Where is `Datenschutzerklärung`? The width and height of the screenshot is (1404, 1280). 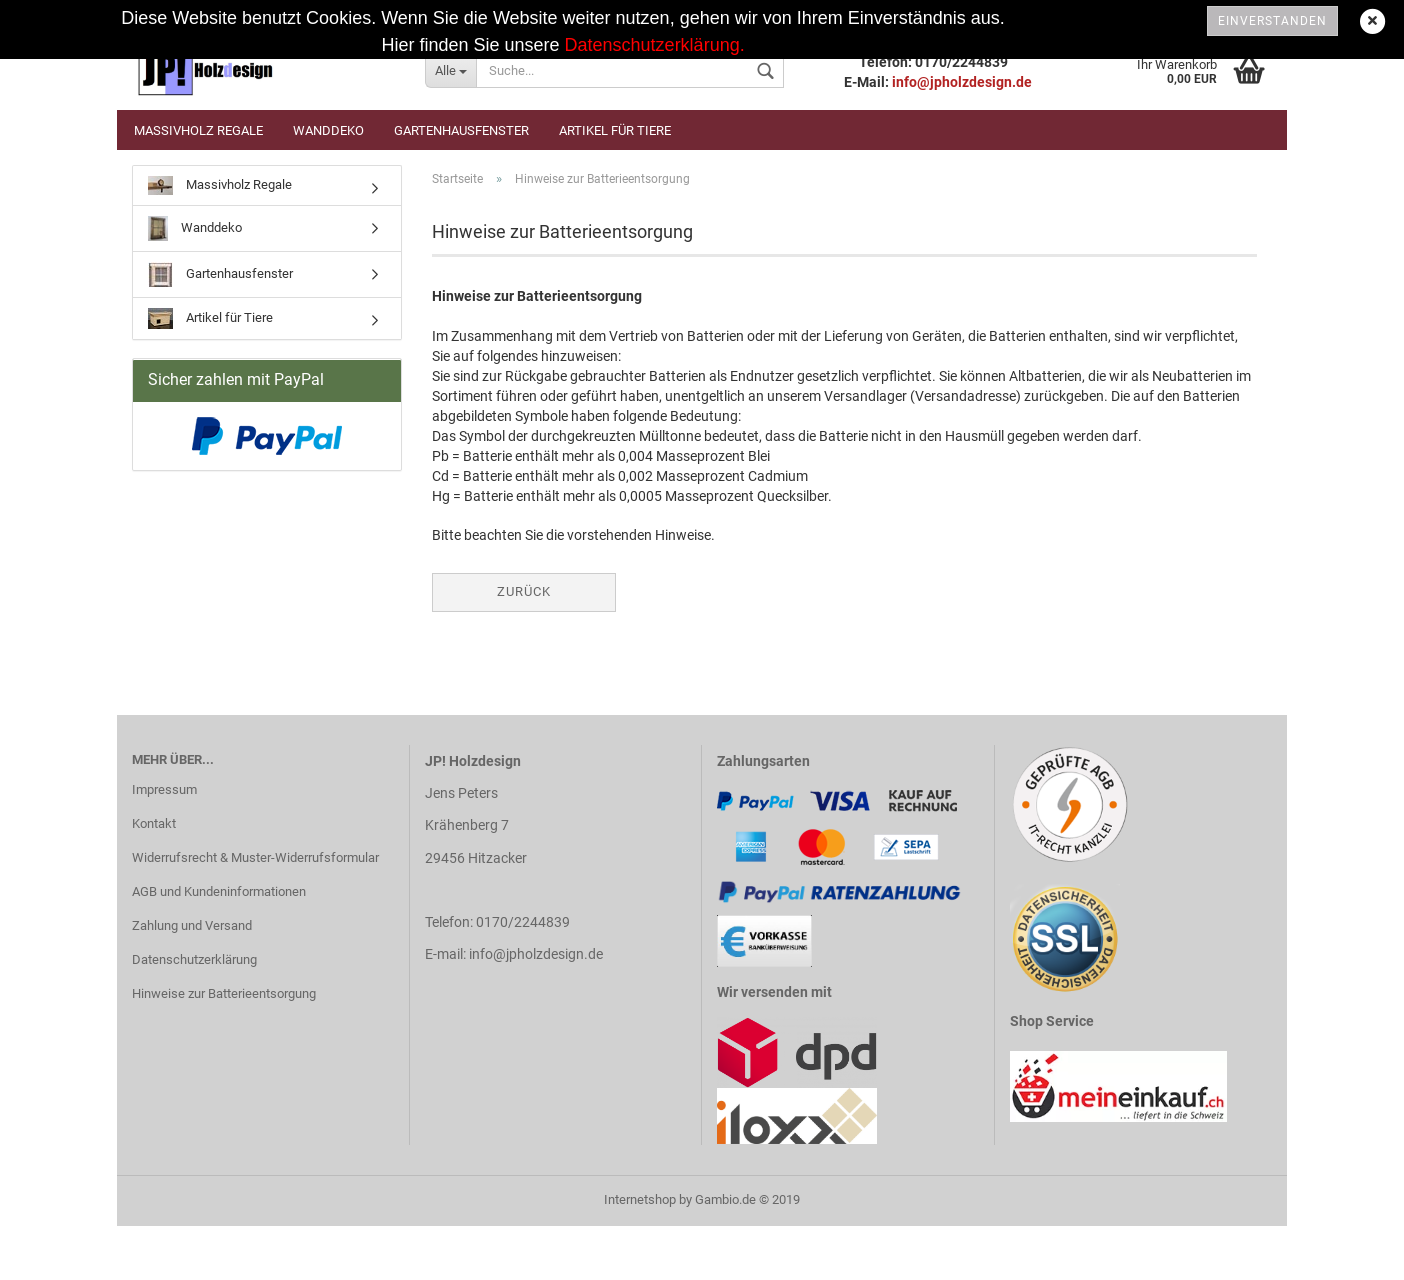 Datenschutzerklärung is located at coordinates (194, 959).